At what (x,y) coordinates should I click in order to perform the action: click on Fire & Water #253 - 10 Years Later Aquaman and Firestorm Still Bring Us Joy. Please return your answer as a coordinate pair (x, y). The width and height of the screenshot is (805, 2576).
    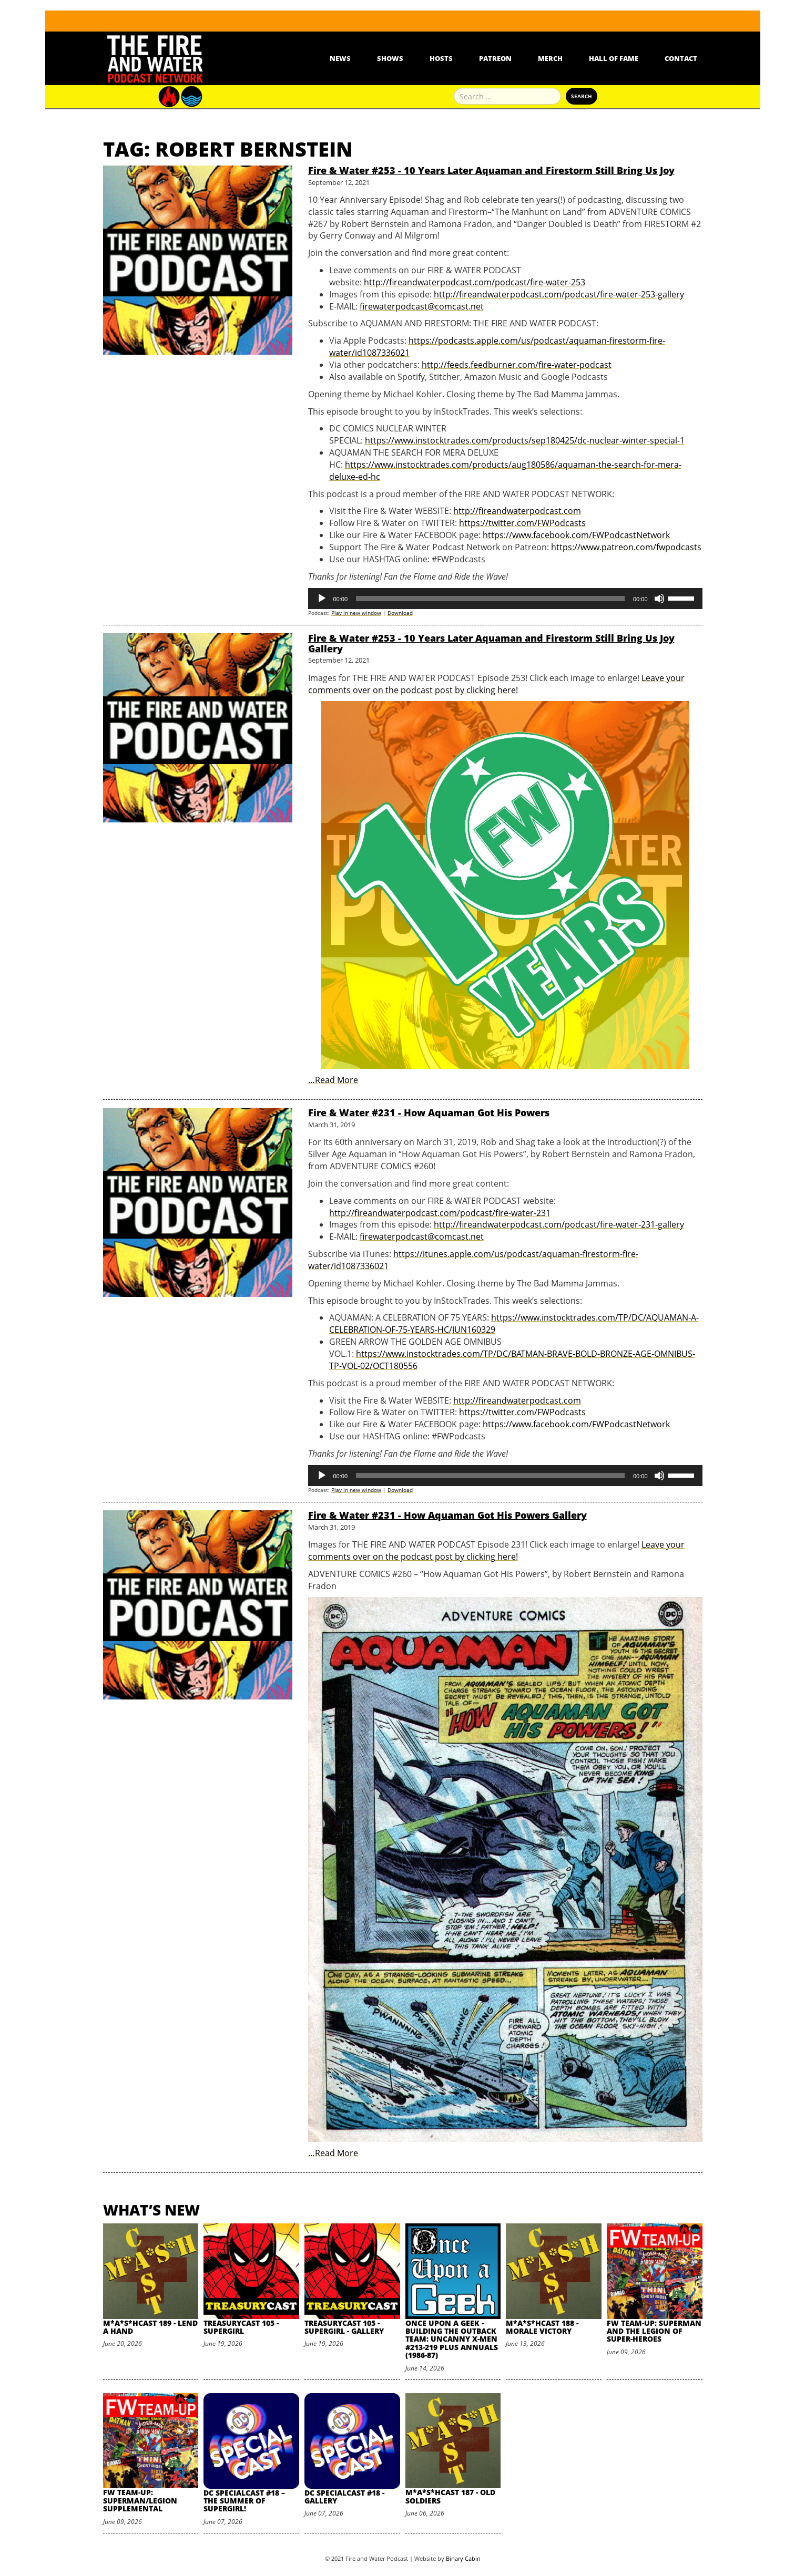
    Looking at the image, I should click on (491, 170).